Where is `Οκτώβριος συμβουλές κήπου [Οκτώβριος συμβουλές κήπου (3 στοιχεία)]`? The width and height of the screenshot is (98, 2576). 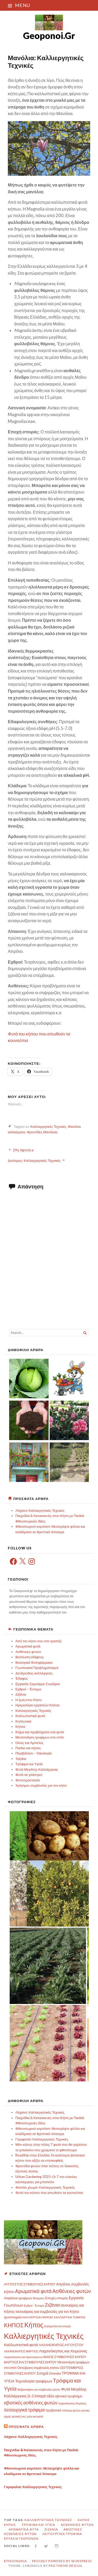
Οκτώβριος συμβουλές κήπου [Οκτώβριος συμβουλές κήπου (3 στοιχεία)] is located at coordinates (38, 2368).